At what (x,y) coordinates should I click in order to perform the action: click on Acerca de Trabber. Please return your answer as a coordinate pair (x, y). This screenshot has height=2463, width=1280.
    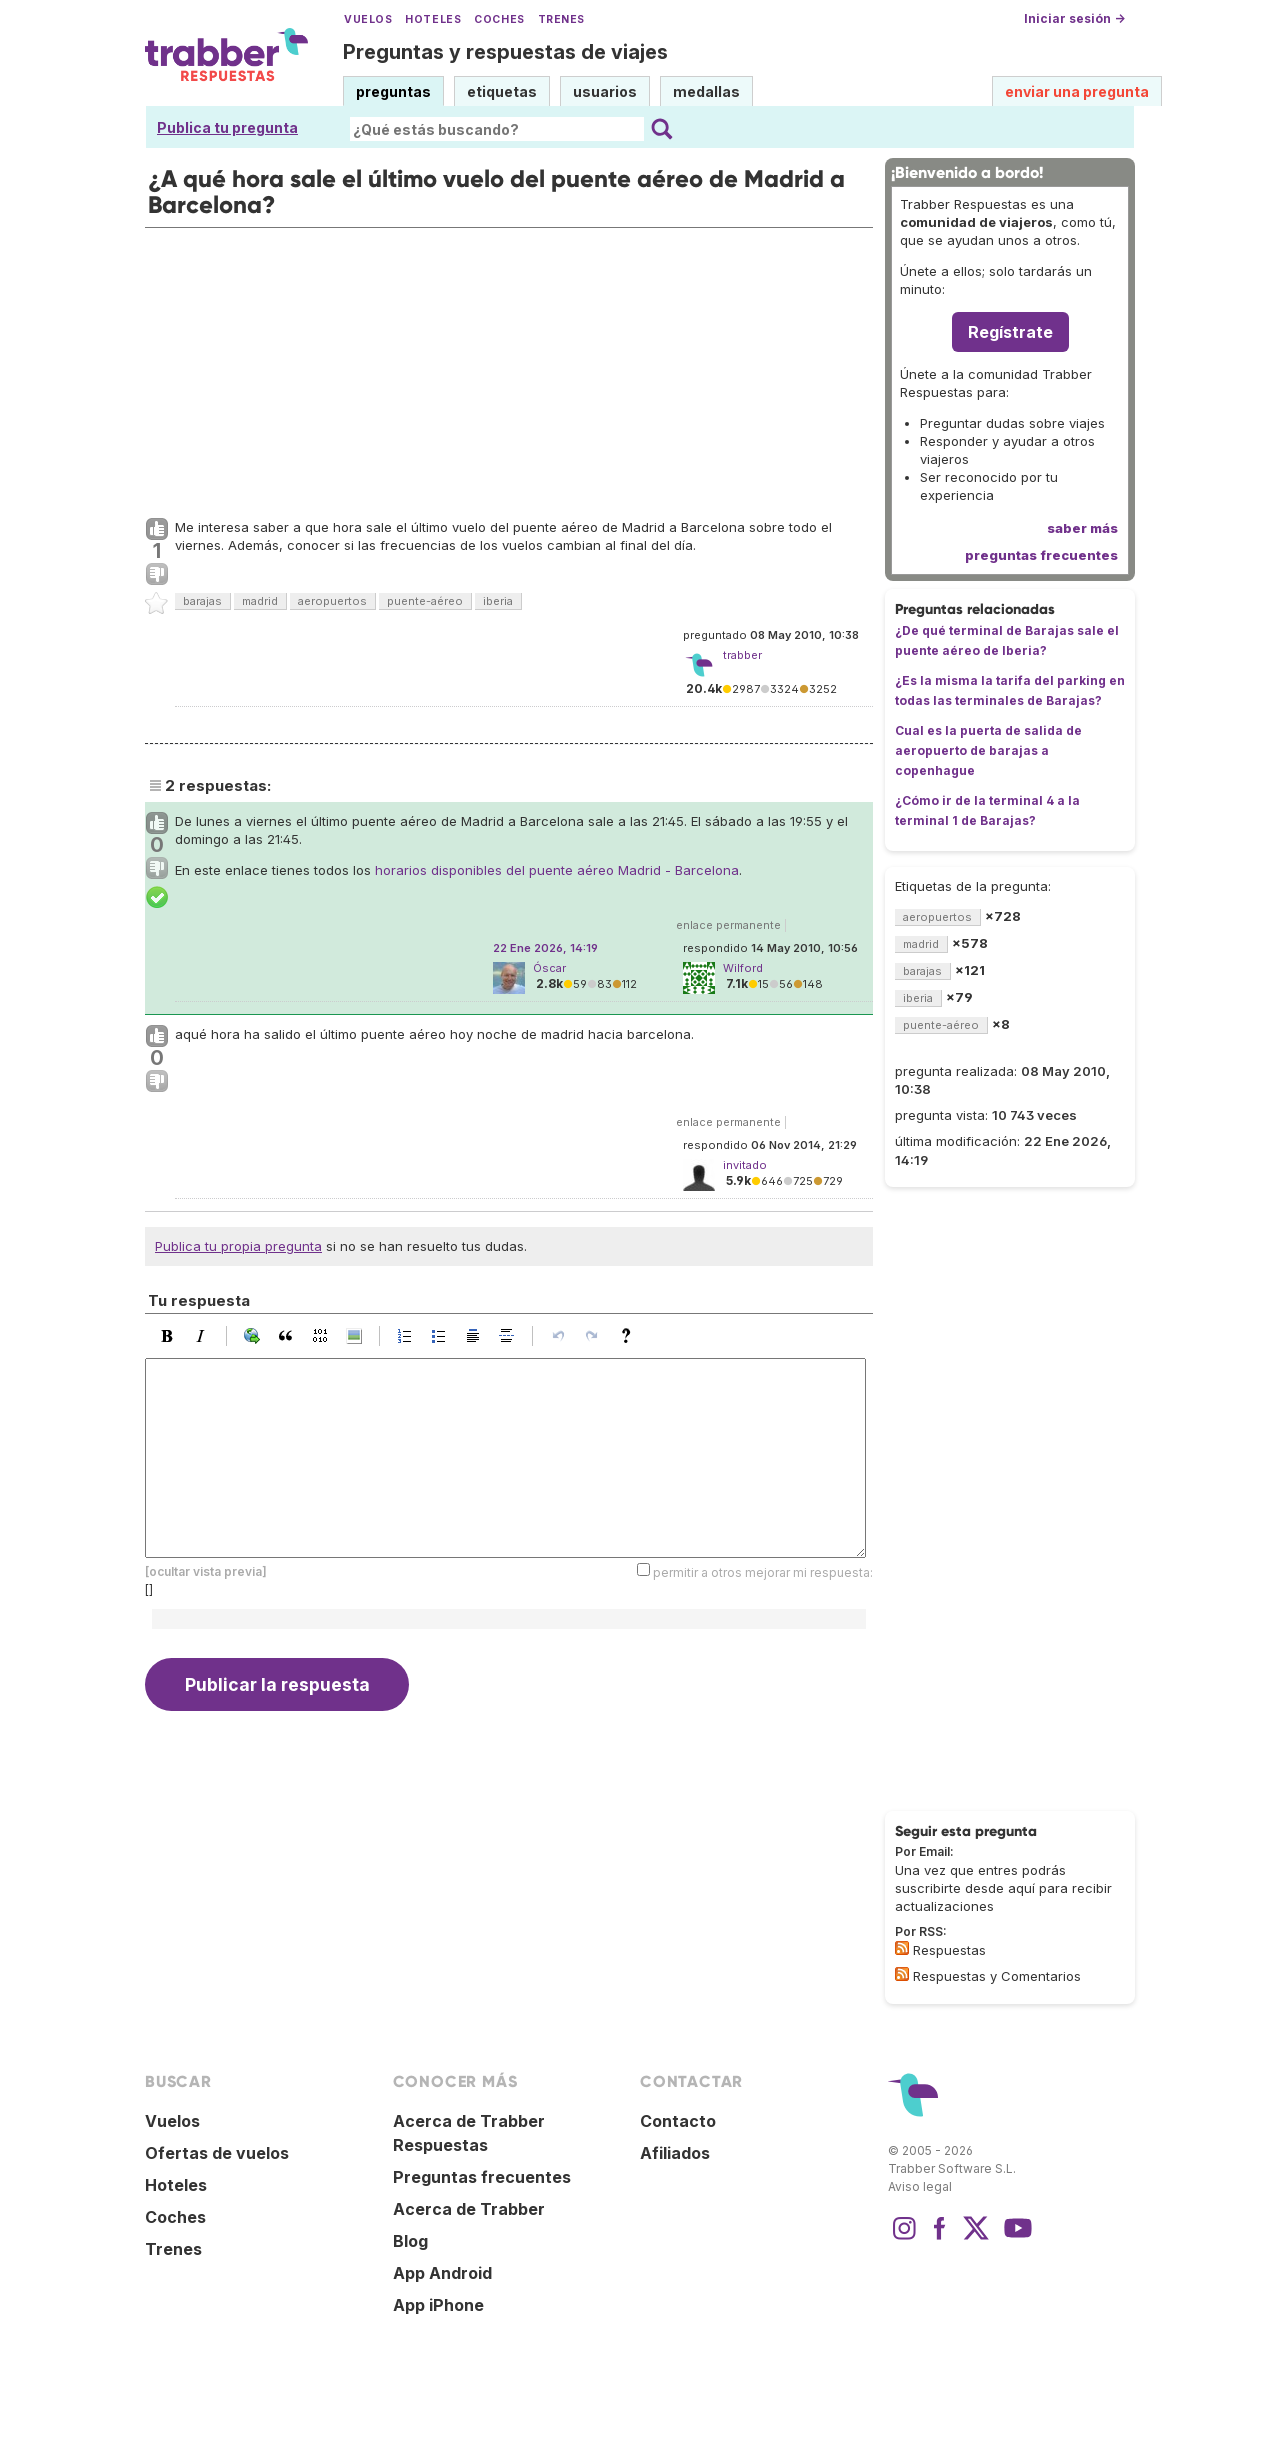
    Looking at the image, I should click on (469, 2209).